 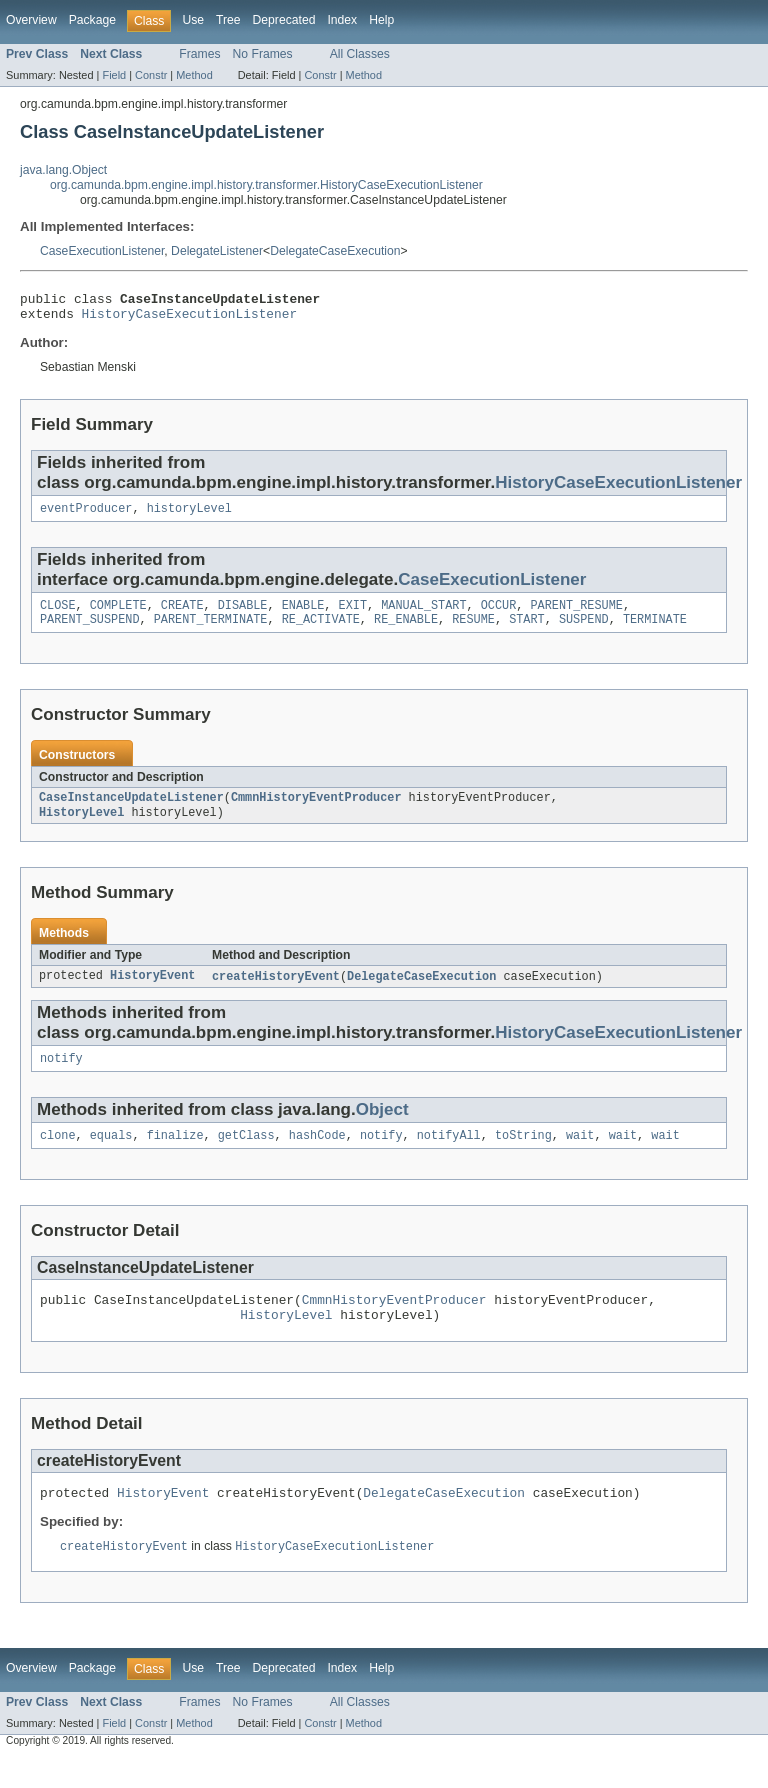 I want to click on DelegateCaseExecution, so click(x=335, y=251).